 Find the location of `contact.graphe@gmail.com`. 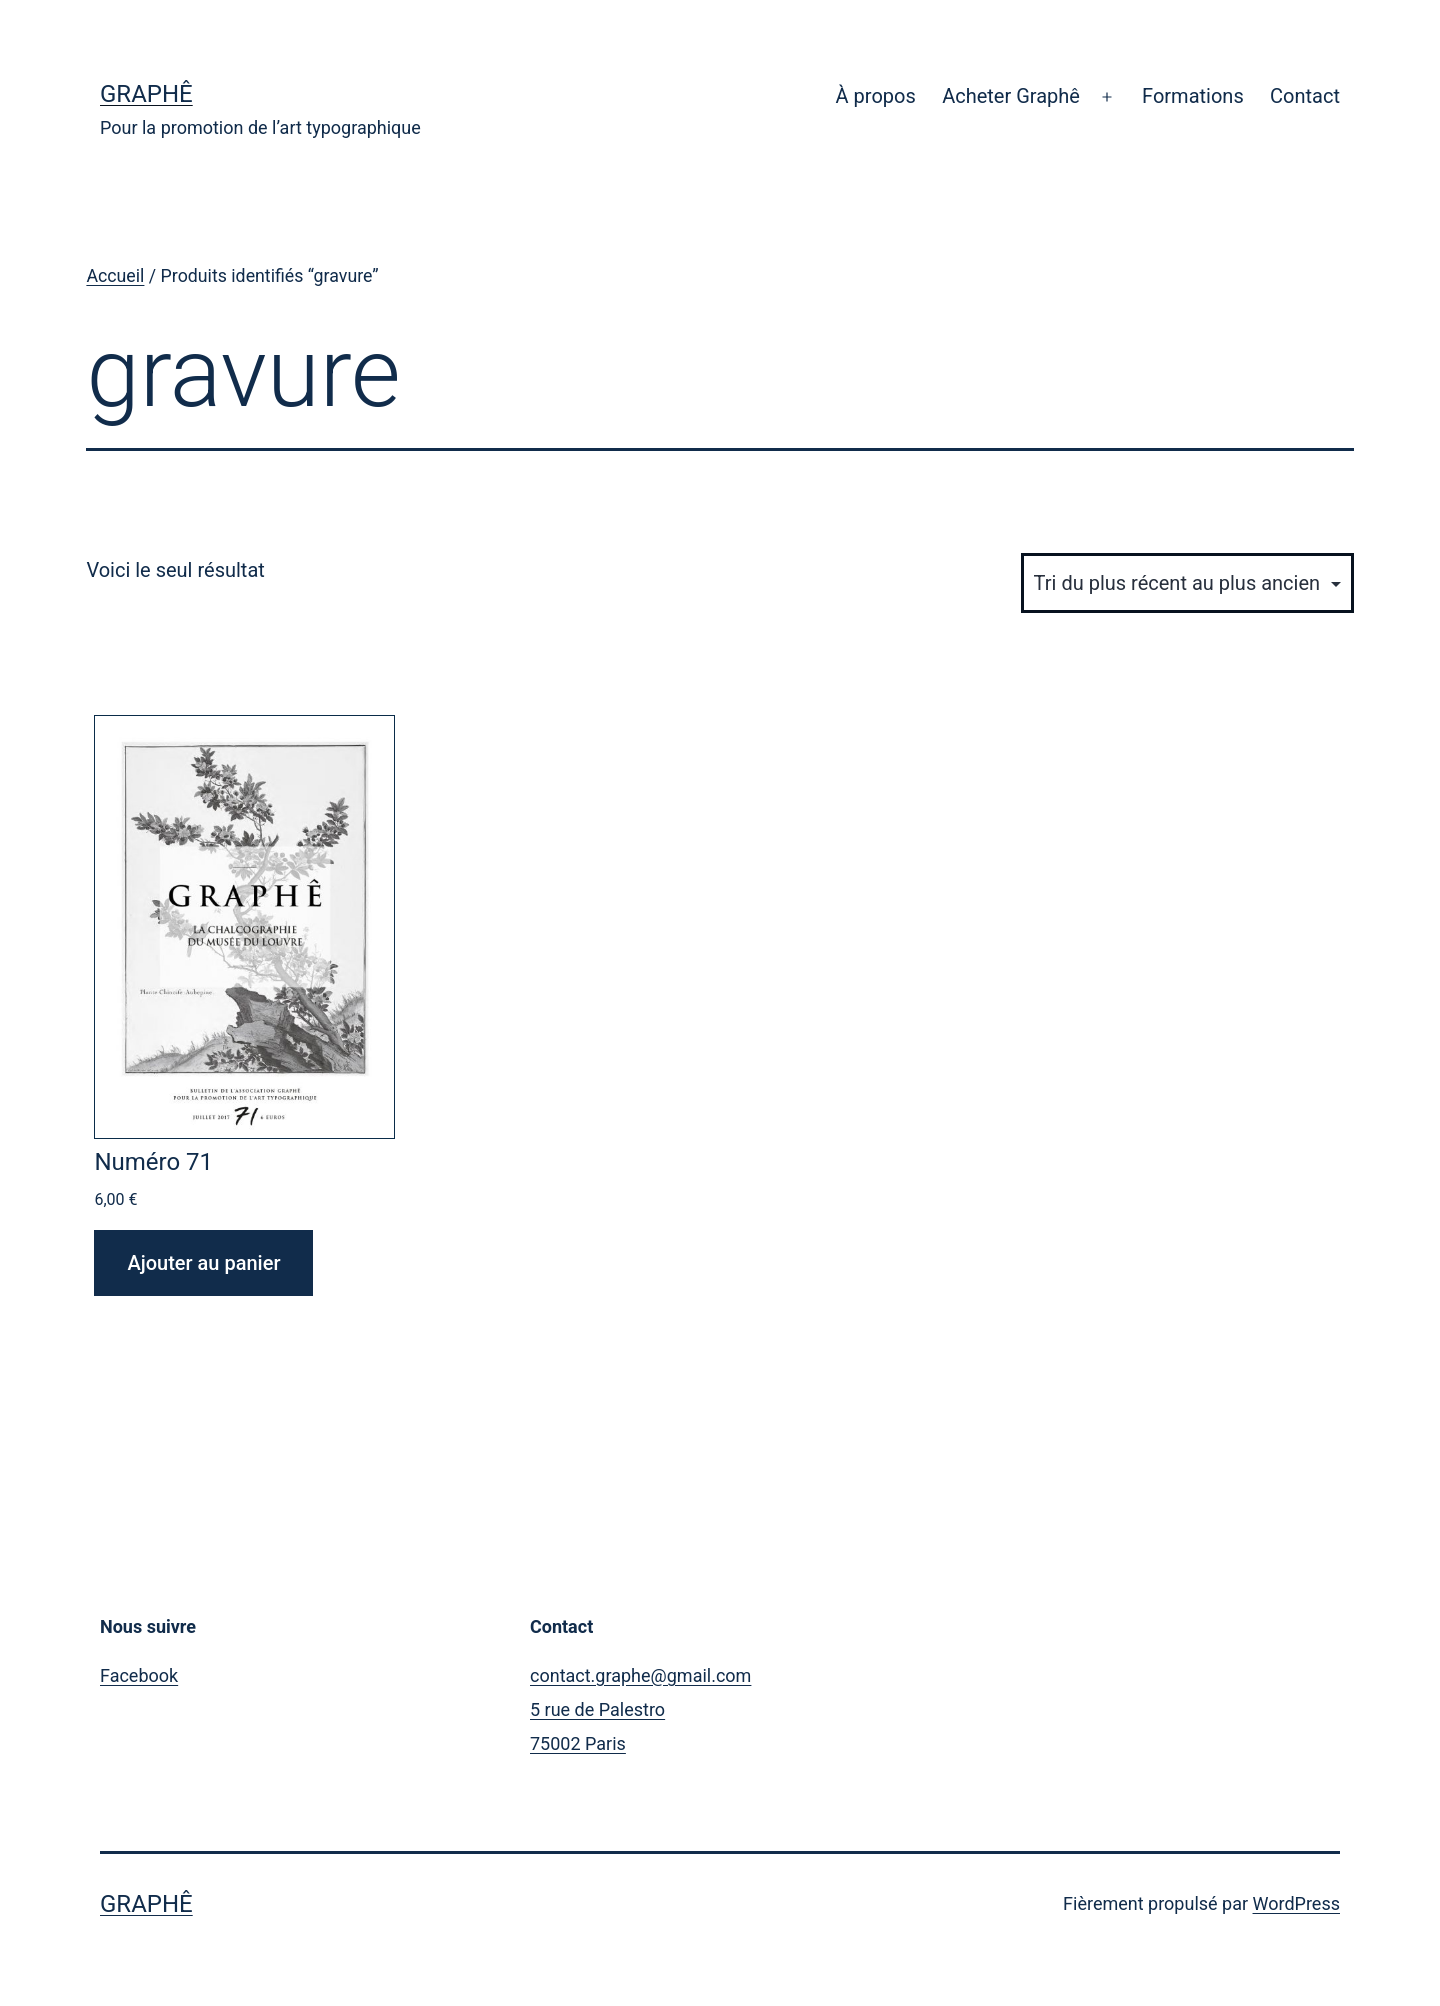

contact.graphe@gmail.com is located at coordinates (640, 1675).